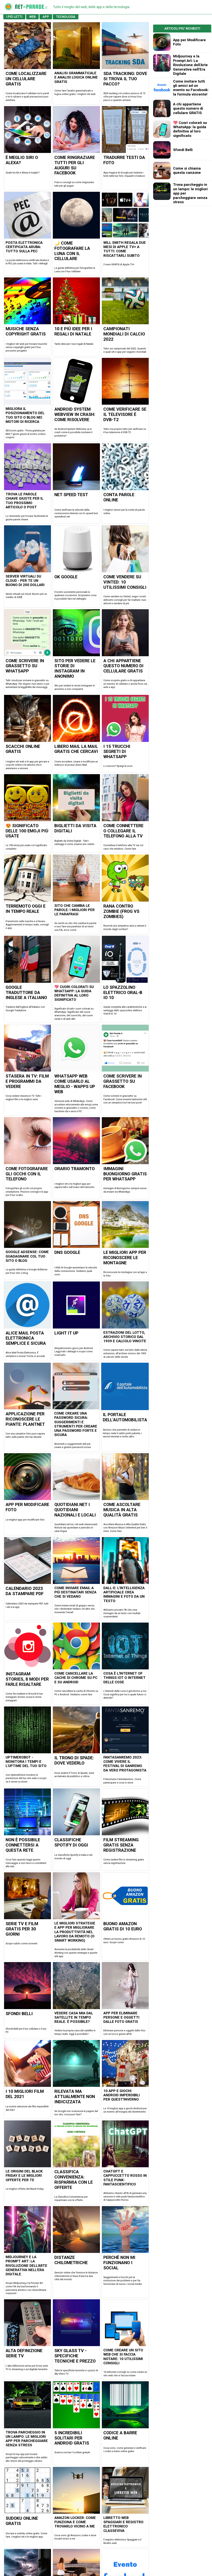 The width and height of the screenshot is (212, 2576). I want to click on Trova le parole chiave giuste per il tuo prossimo articolo o post, so click(24, 500).